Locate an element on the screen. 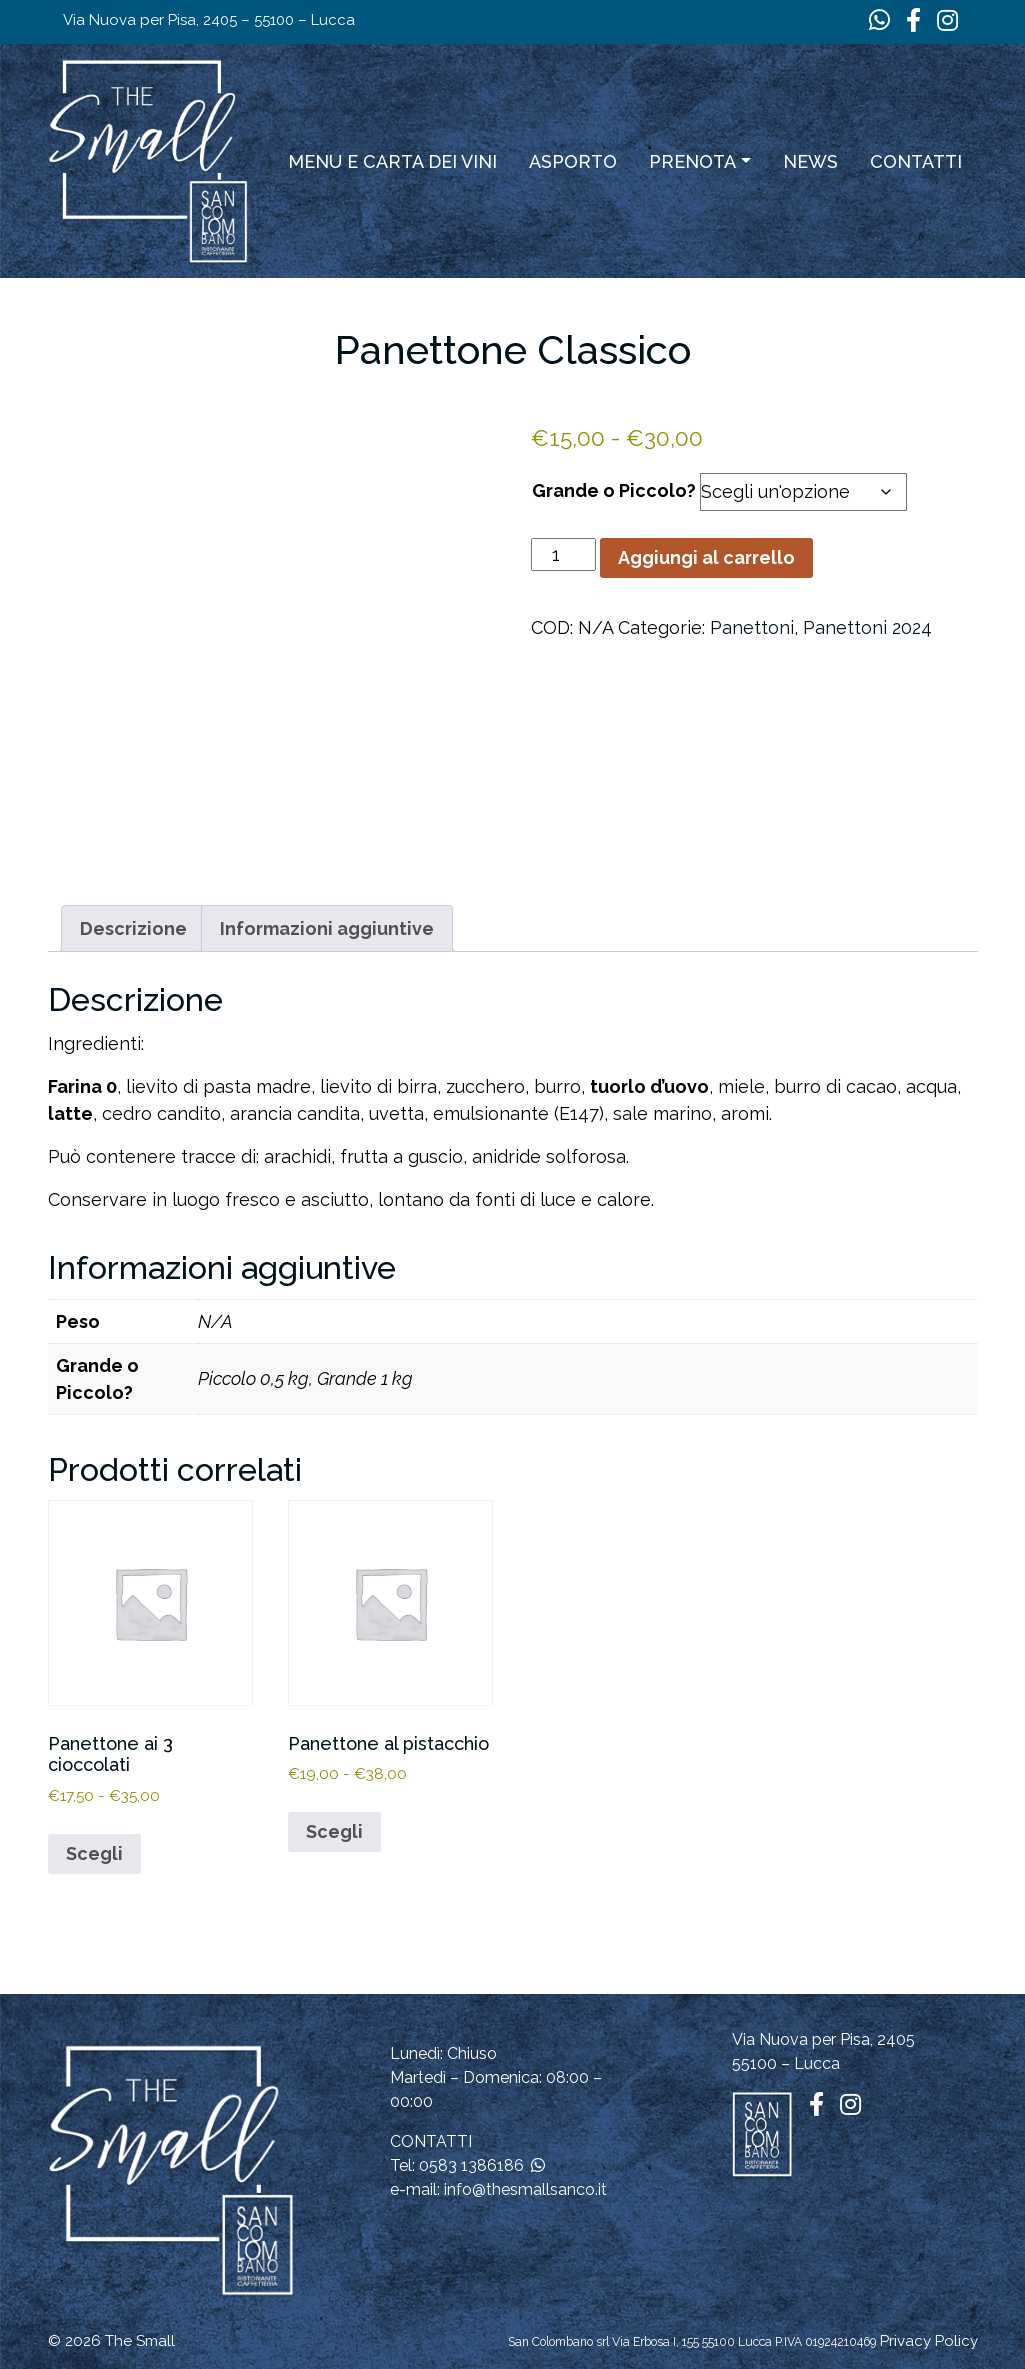 This screenshot has width=1025, height=2369. info@thesmallsanco.it is located at coordinates (525, 2189).